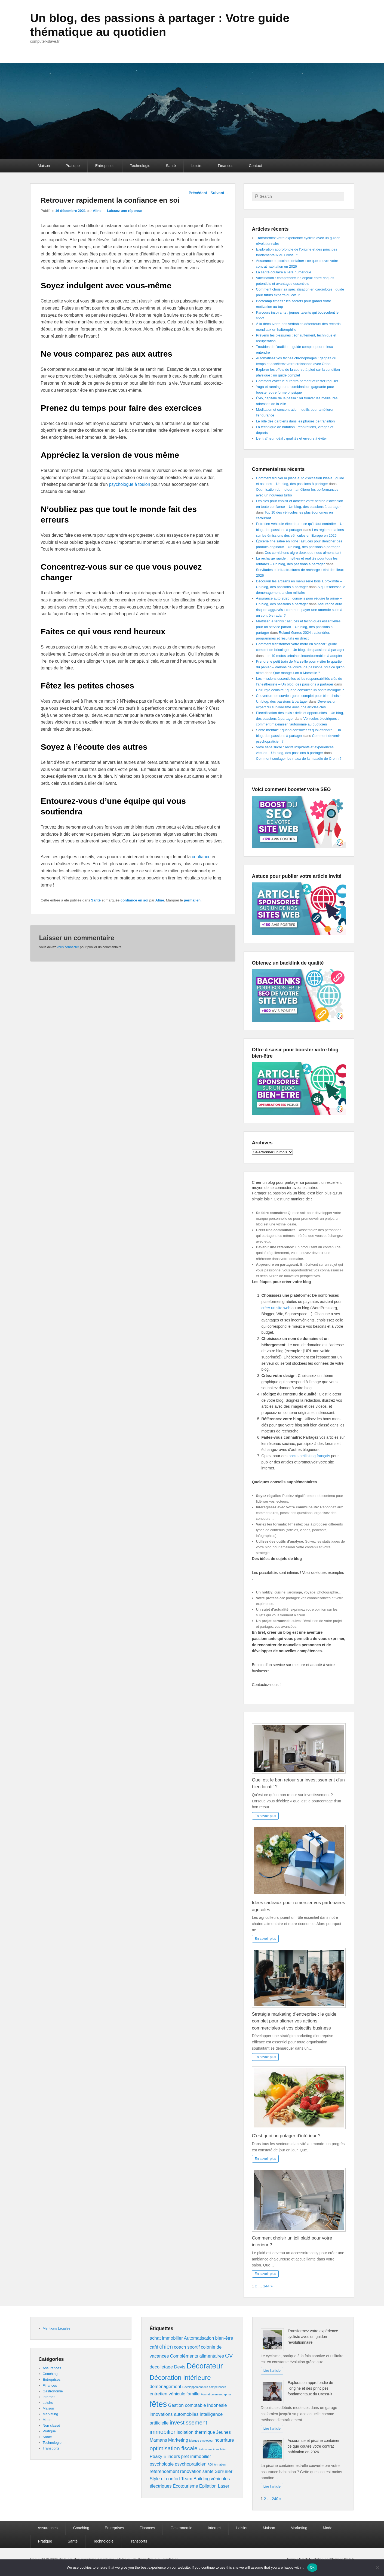 This screenshot has height=2576, width=384. I want to click on En savoir plus, so click(265, 1816).